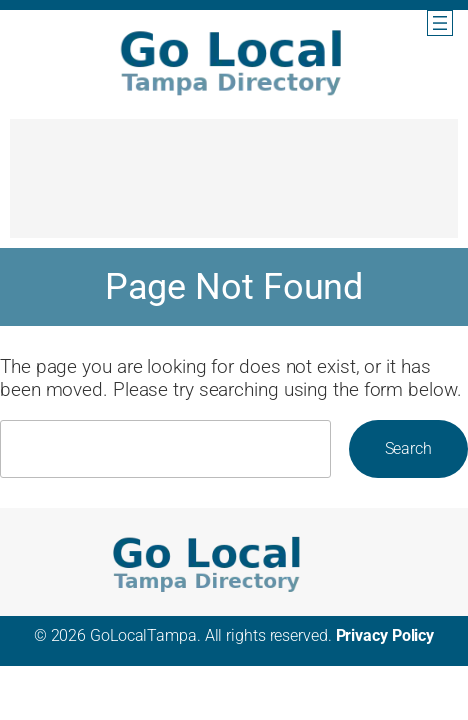  I want to click on Privacy Policy, so click(385, 635).